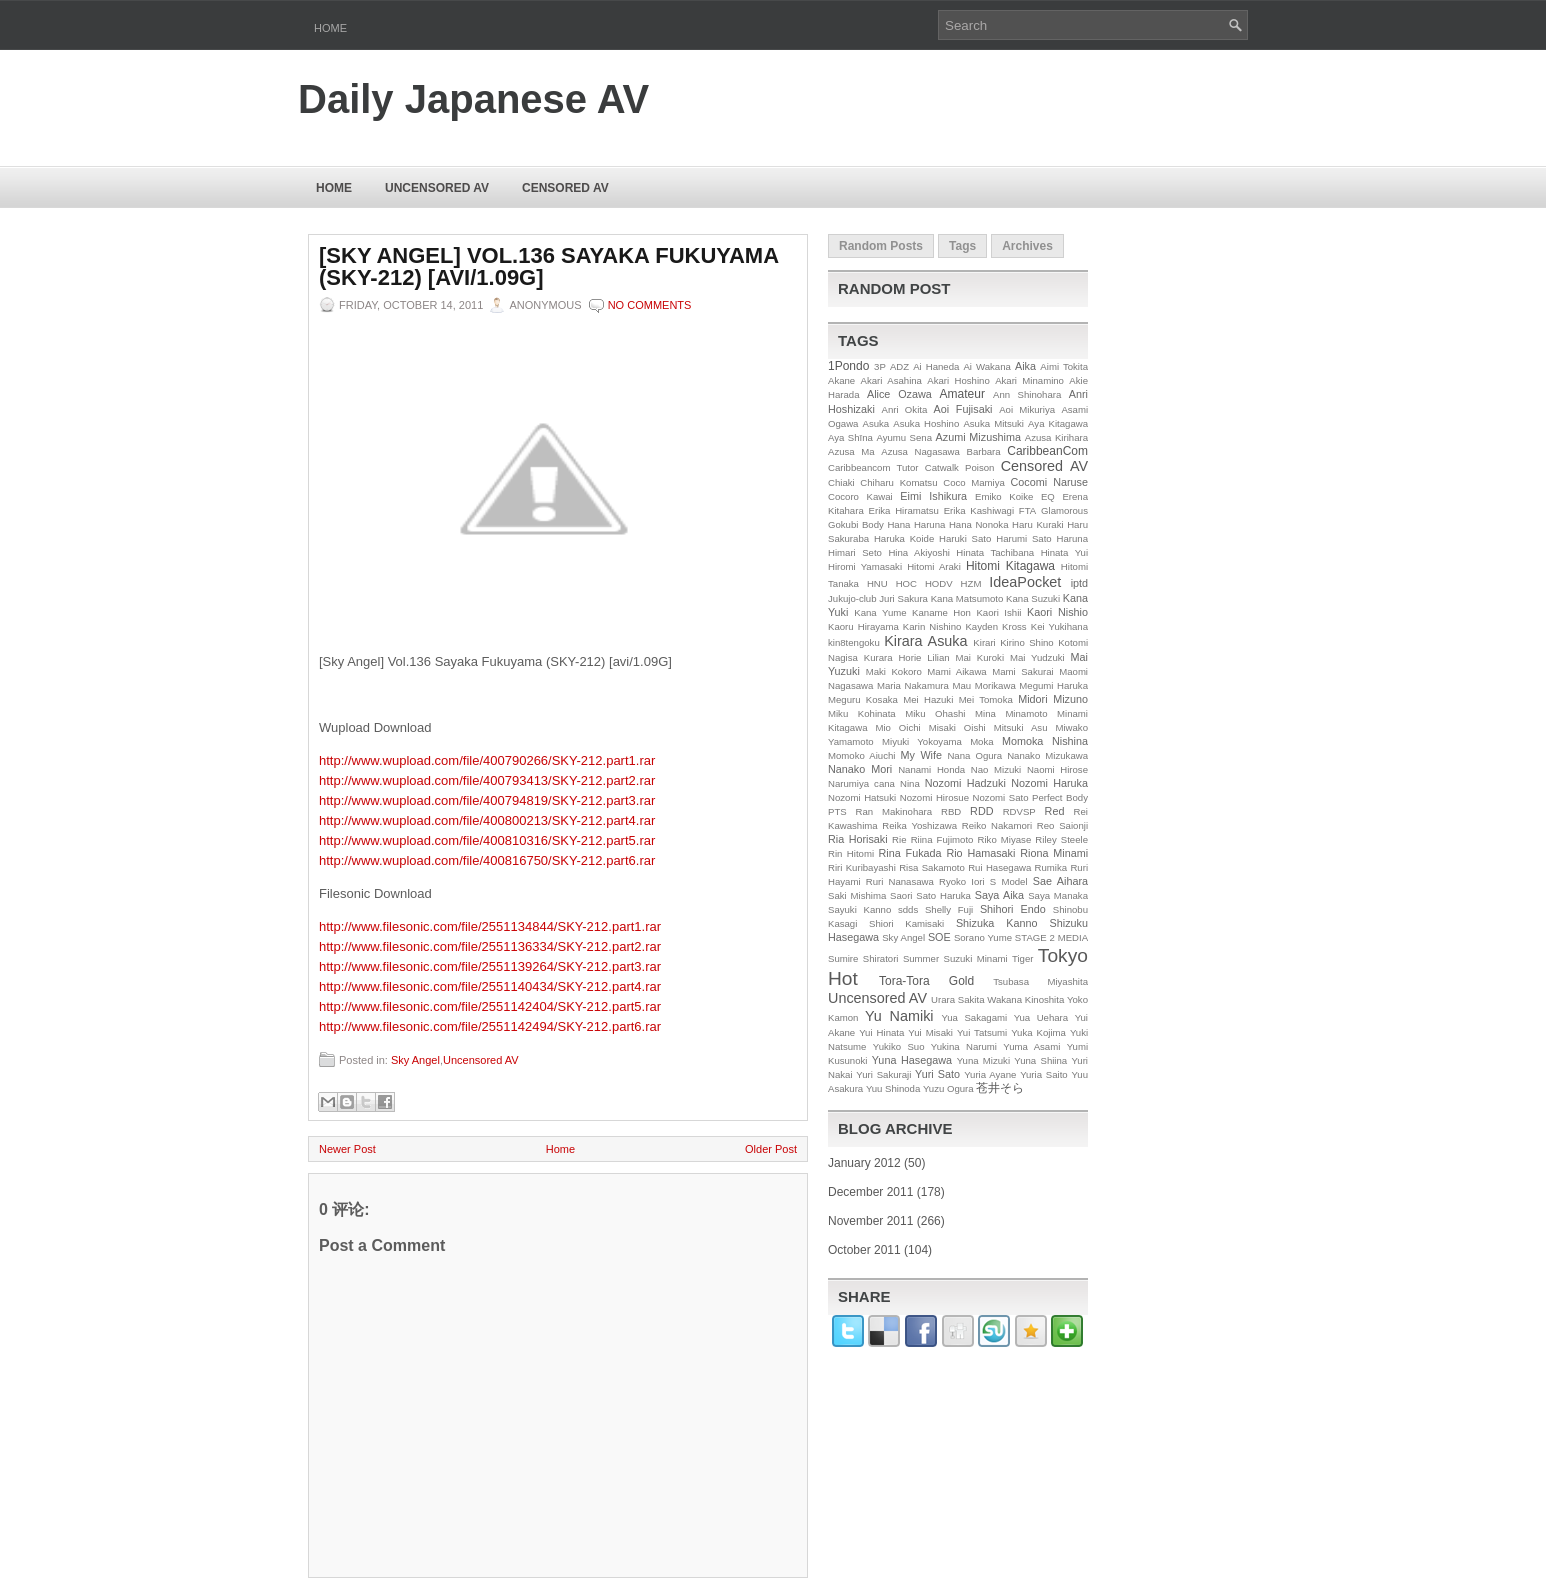 Image resolution: width=1546 pixels, height=1585 pixels. What do you see at coordinates (965, 783) in the screenshot?
I see `Nozomi Hadzuki` at bounding box center [965, 783].